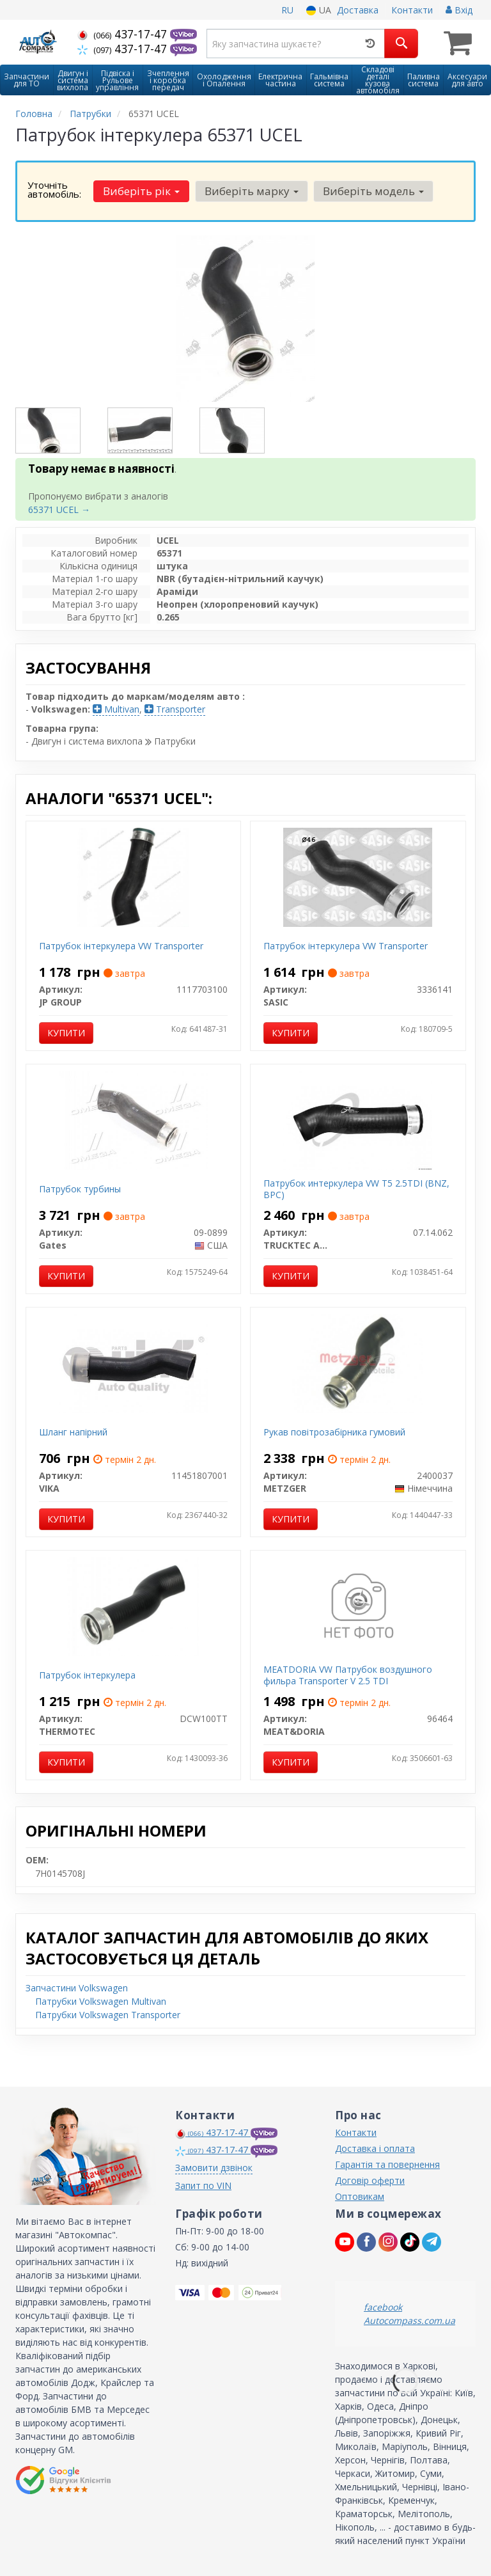 This screenshot has height=2576, width=491. What do you see at coordinates (203, 2185) in the screenshot?
I see `Запит по VIN` at bounding box center [203, 2185].